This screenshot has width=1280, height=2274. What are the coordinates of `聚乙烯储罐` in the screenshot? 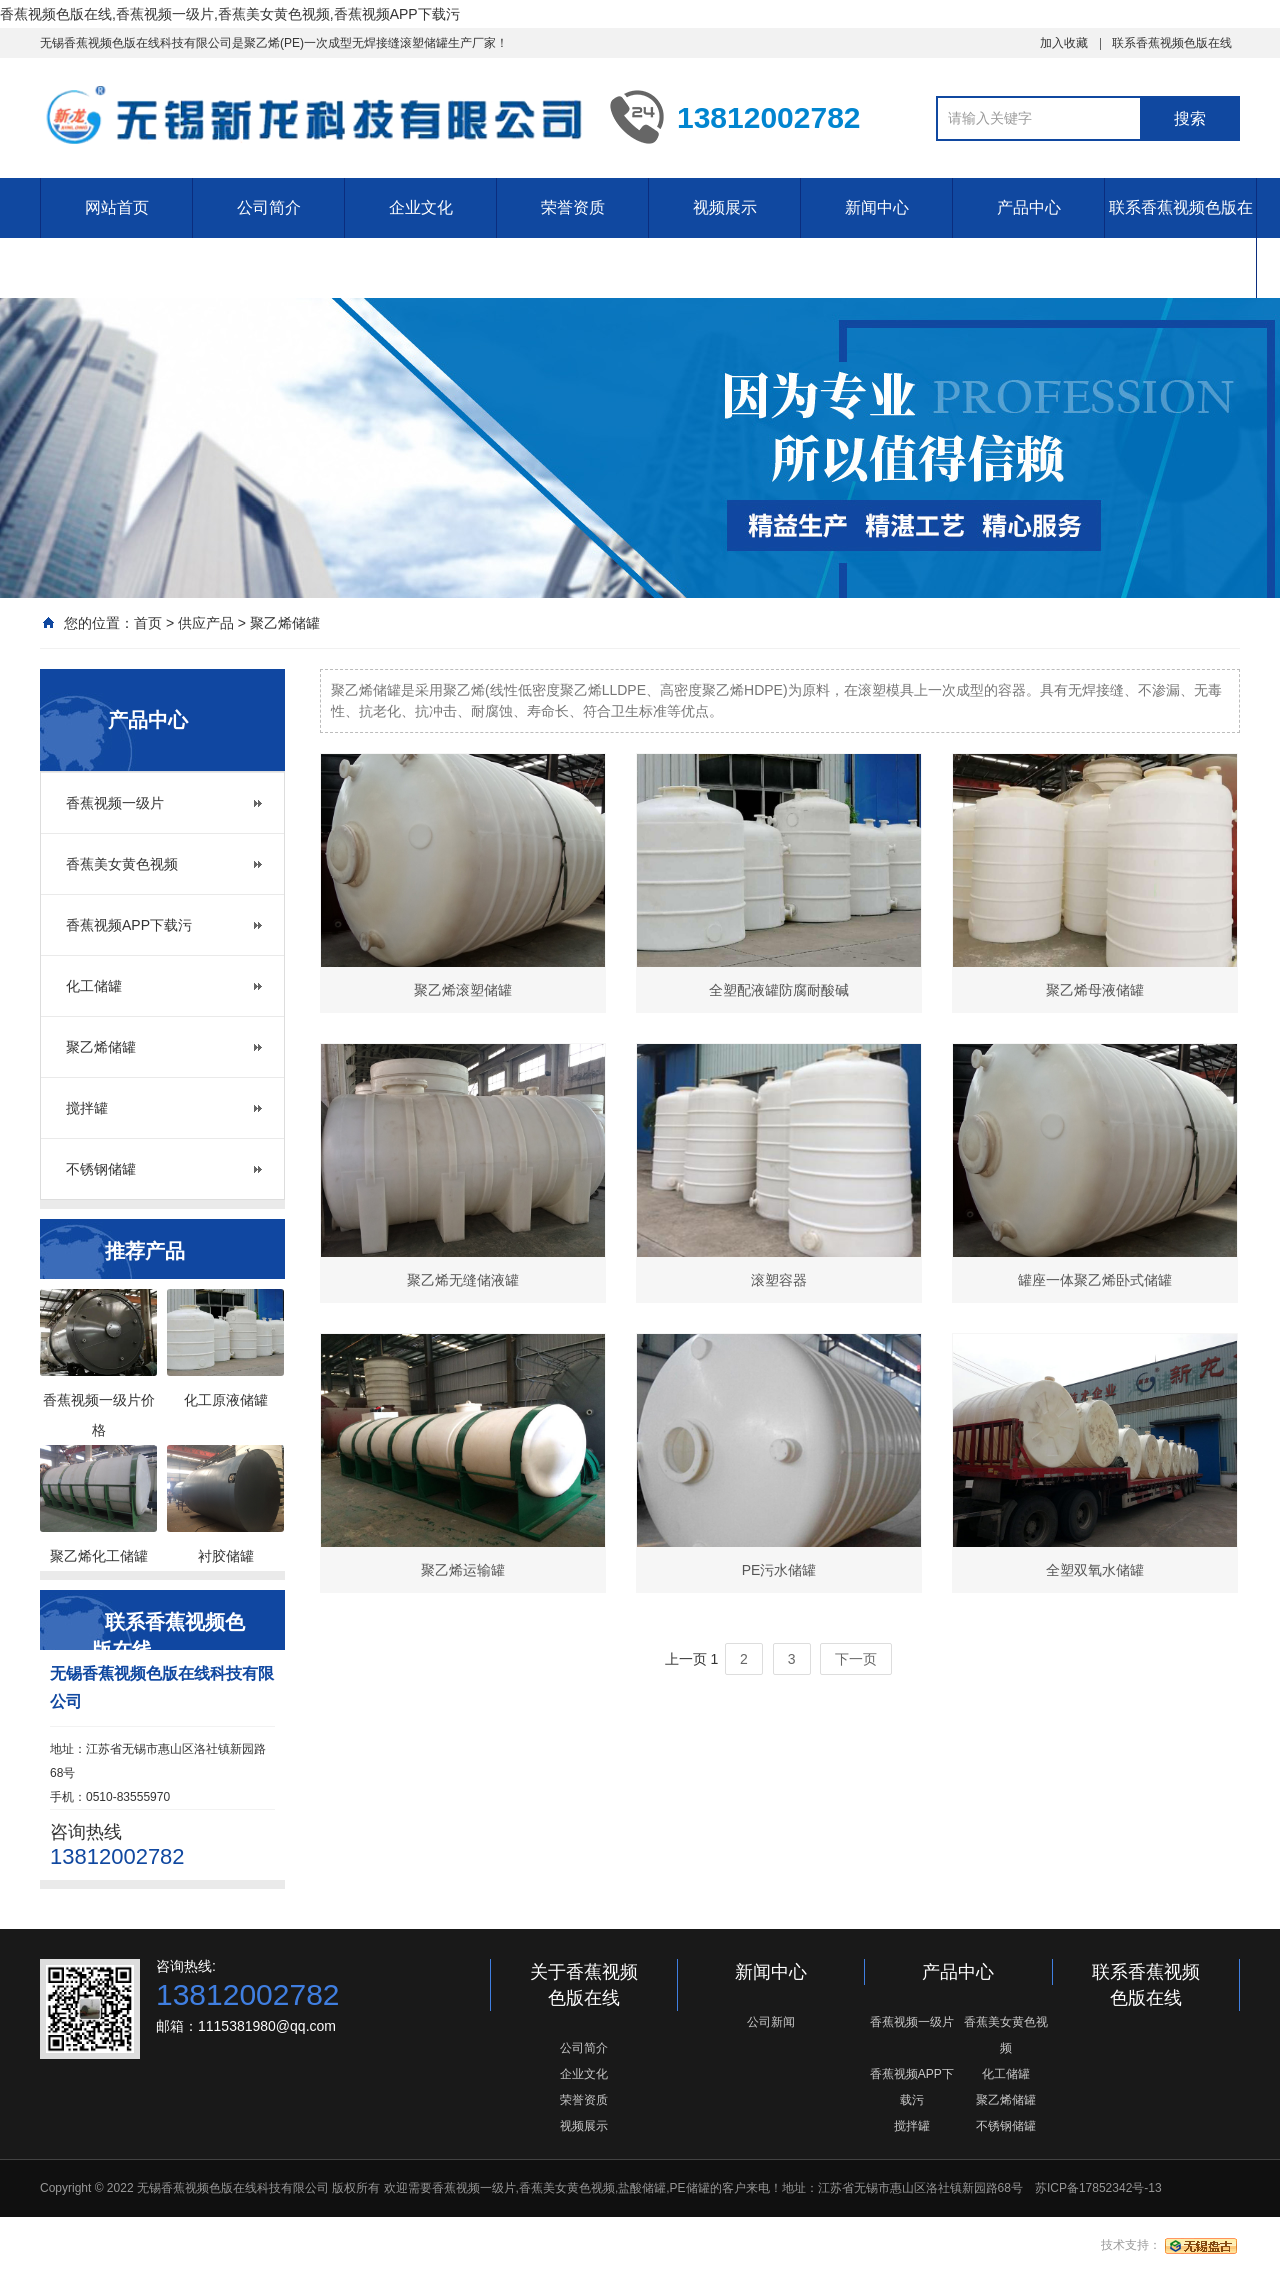 It's located at (285, 623).